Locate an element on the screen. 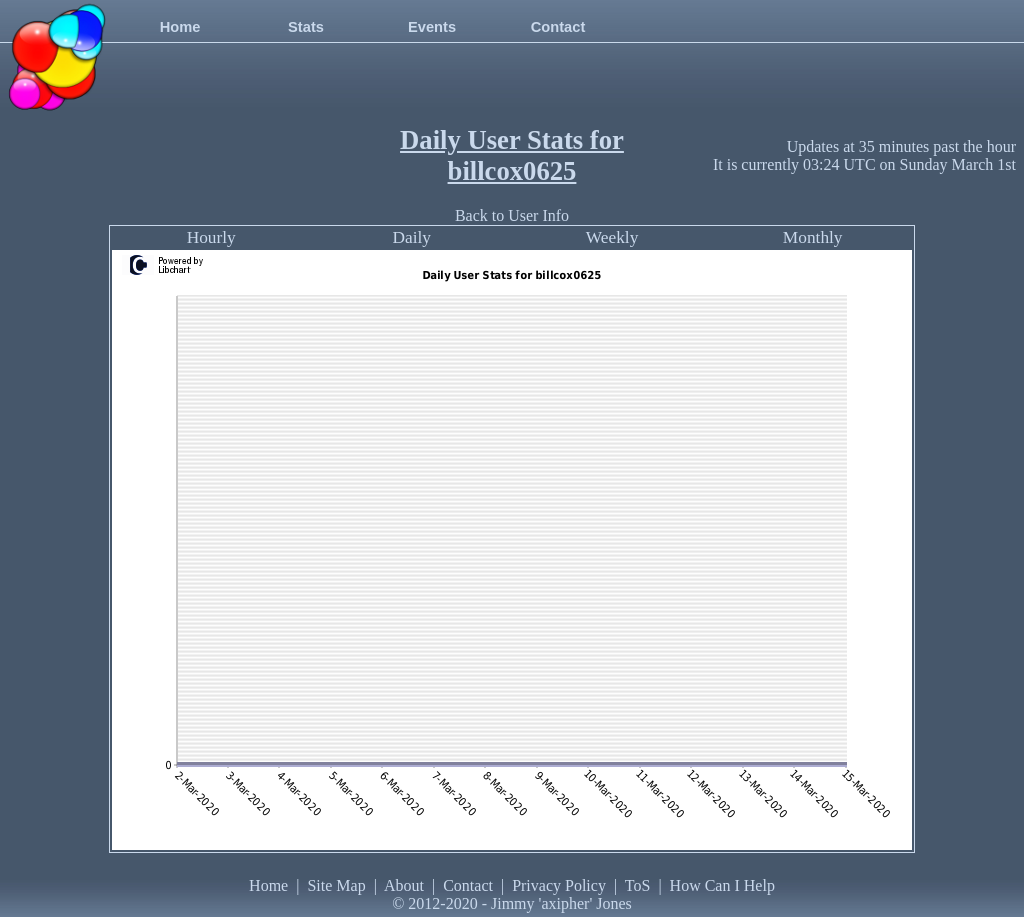 The image size is (1024, 917). ToS is located at coordinates (638, 885).